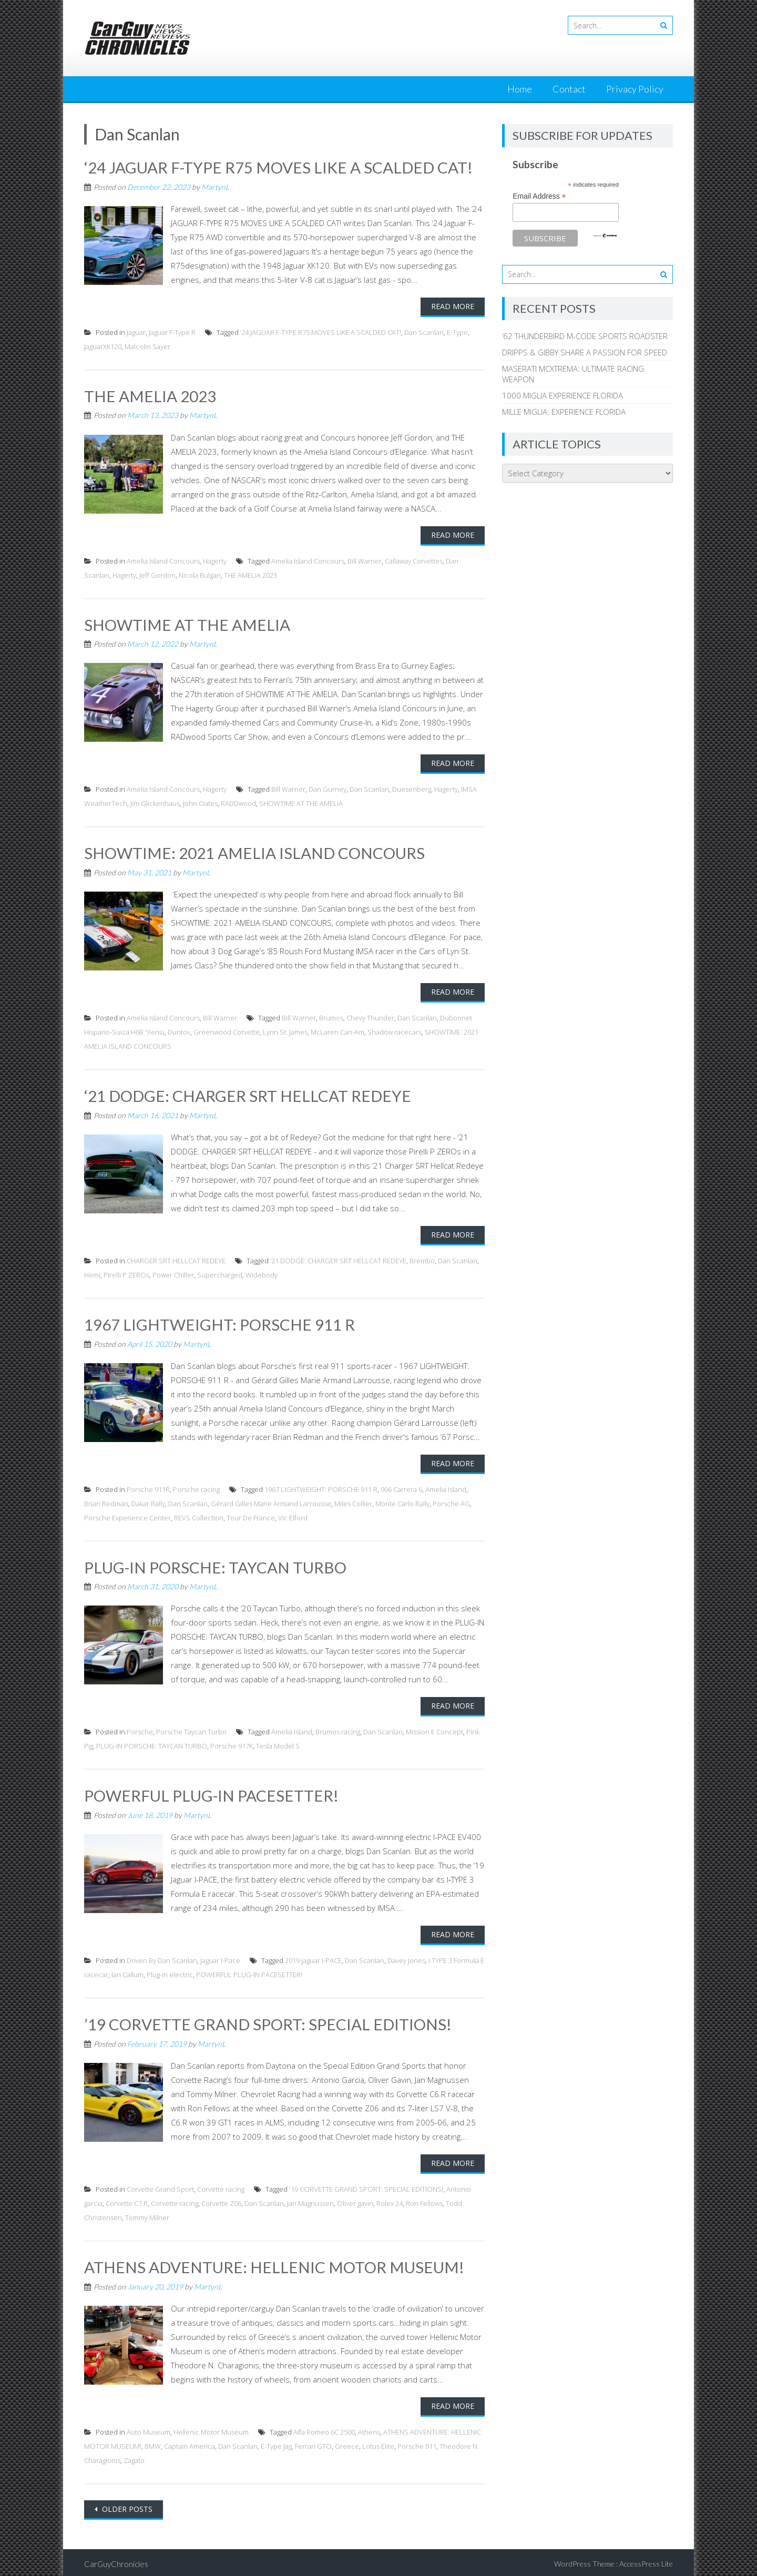  I want to click on Dakar Rally, so click(148, 1501).